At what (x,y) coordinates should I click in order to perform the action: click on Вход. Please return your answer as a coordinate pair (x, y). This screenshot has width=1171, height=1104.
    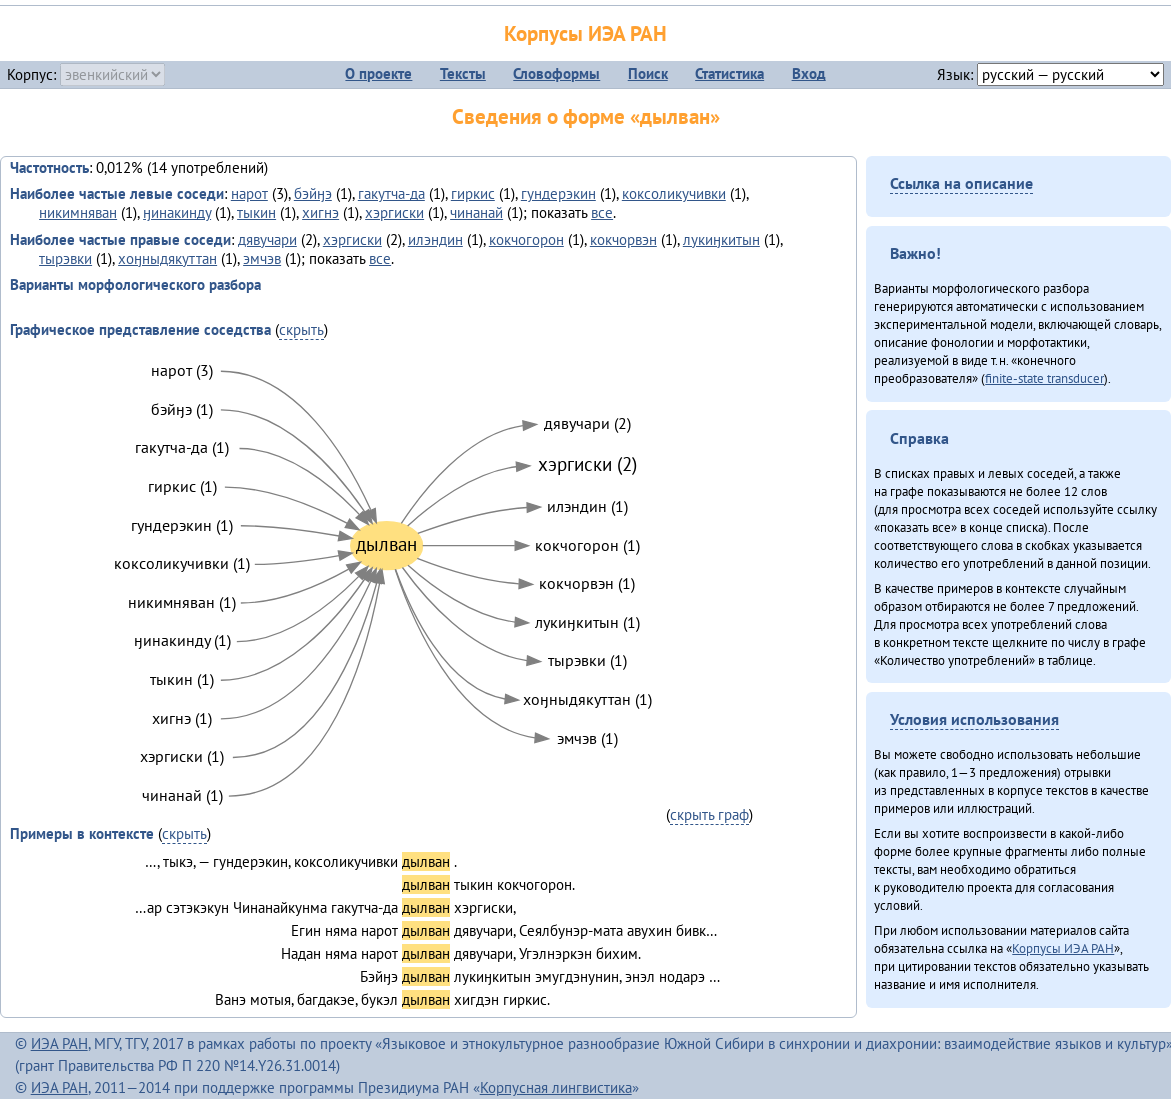
    Looking at the image, I should click on (809, 73).